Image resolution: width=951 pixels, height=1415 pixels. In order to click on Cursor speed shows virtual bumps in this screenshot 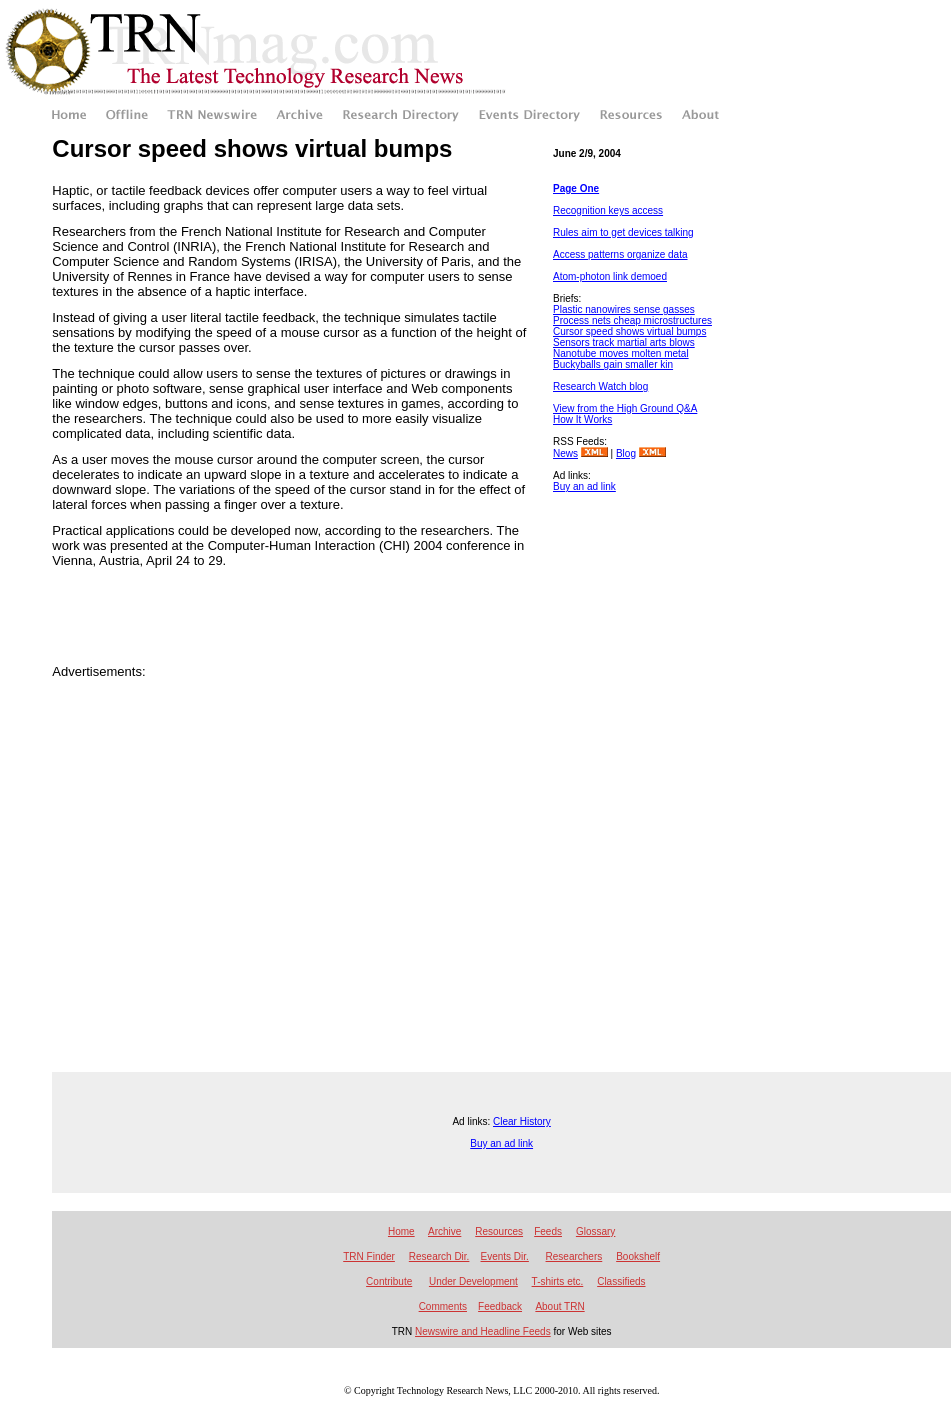, I will do `click(629, 331)`.